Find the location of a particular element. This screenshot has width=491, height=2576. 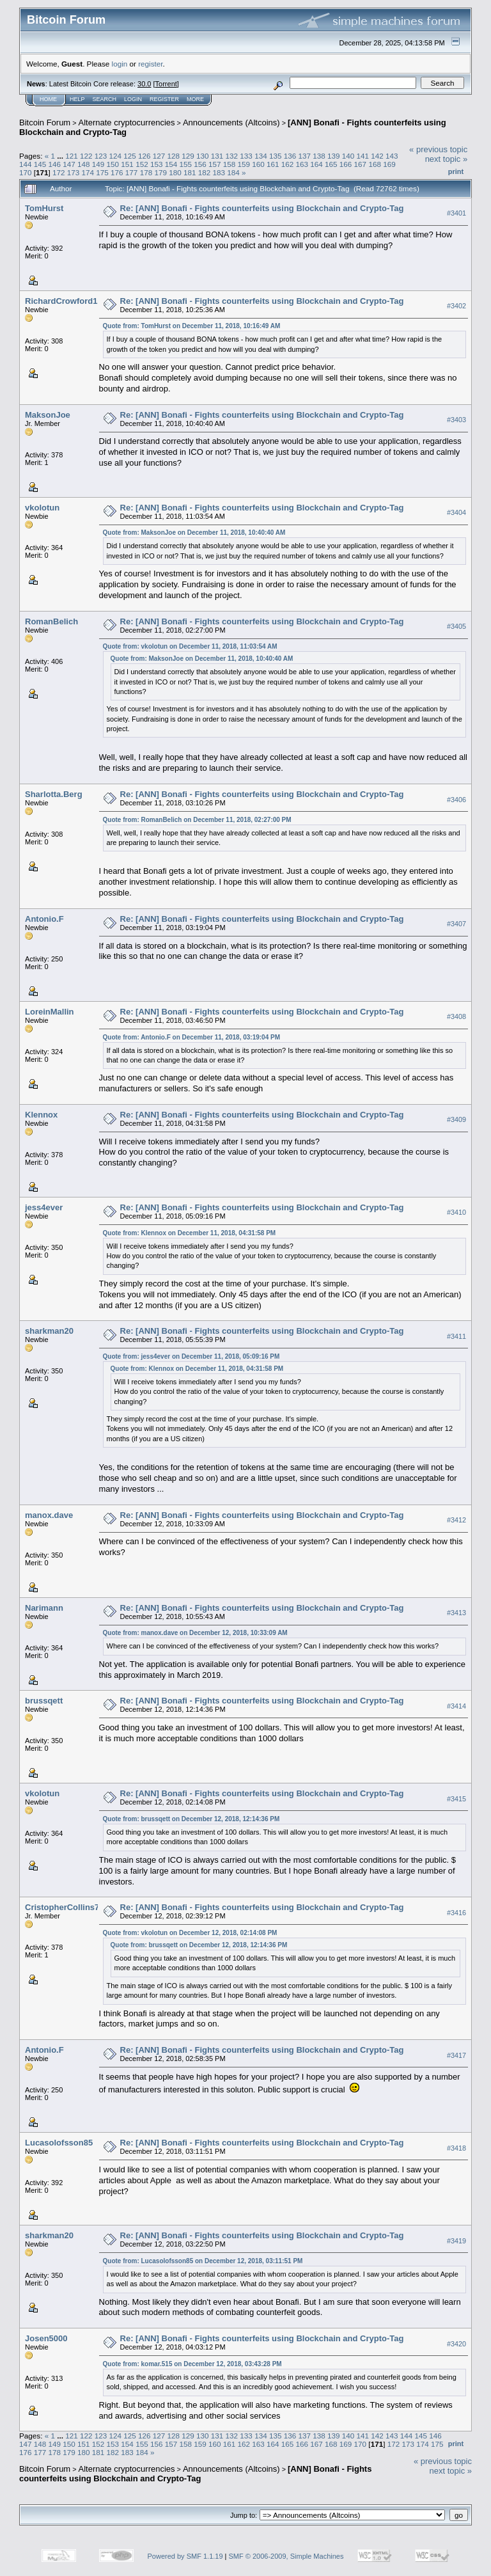

Re: [ANN] Bonafi - Fights counterfeits using Blockchain and Crypto-Tag is located at coordinates (262, 208).